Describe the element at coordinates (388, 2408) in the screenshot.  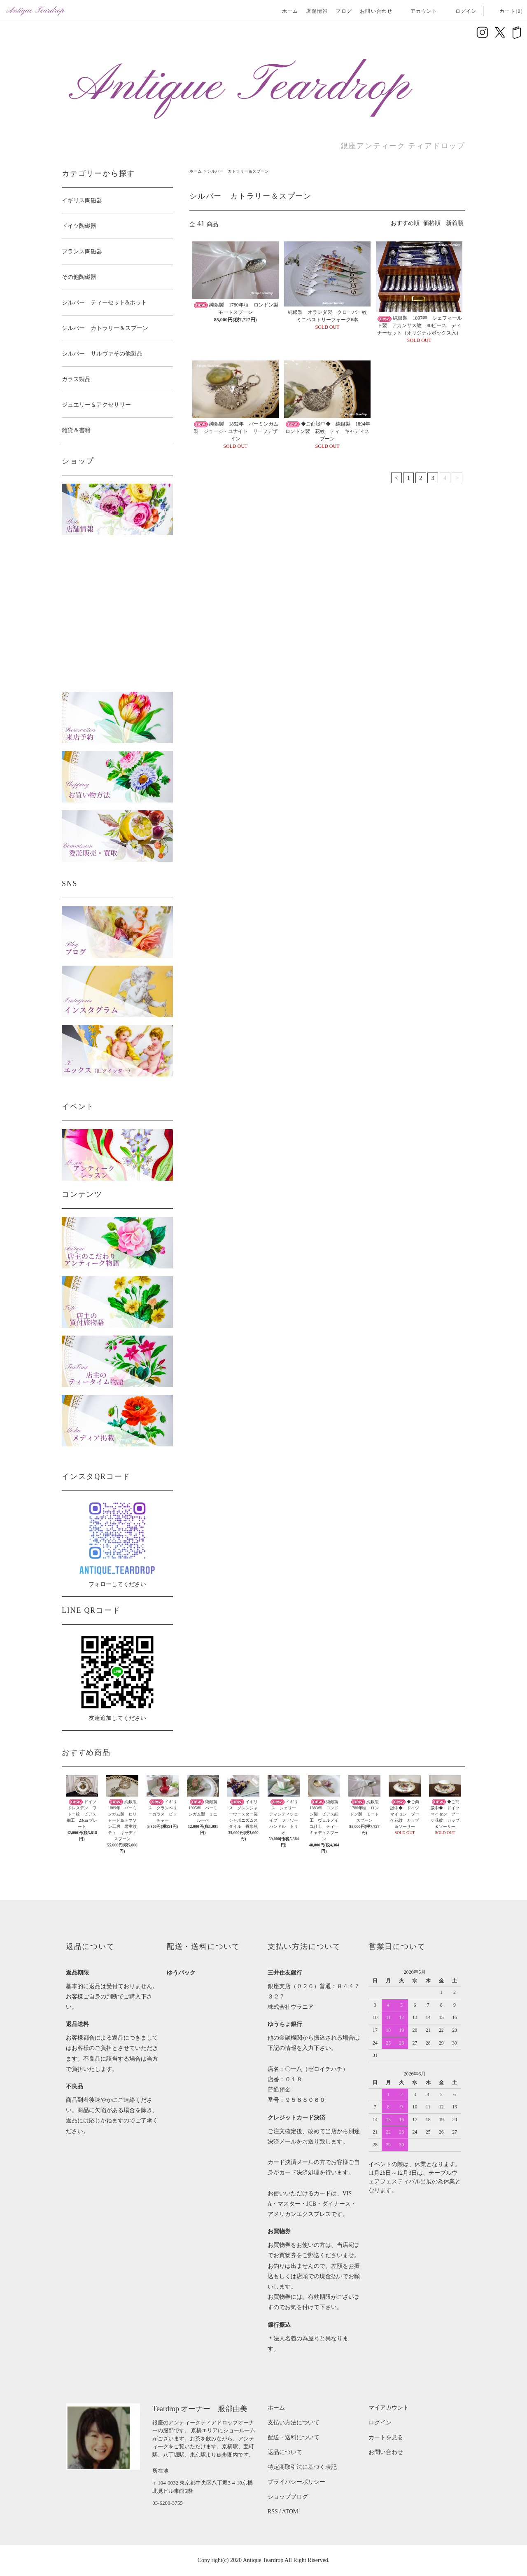
I see `マイアカウント` at that location.